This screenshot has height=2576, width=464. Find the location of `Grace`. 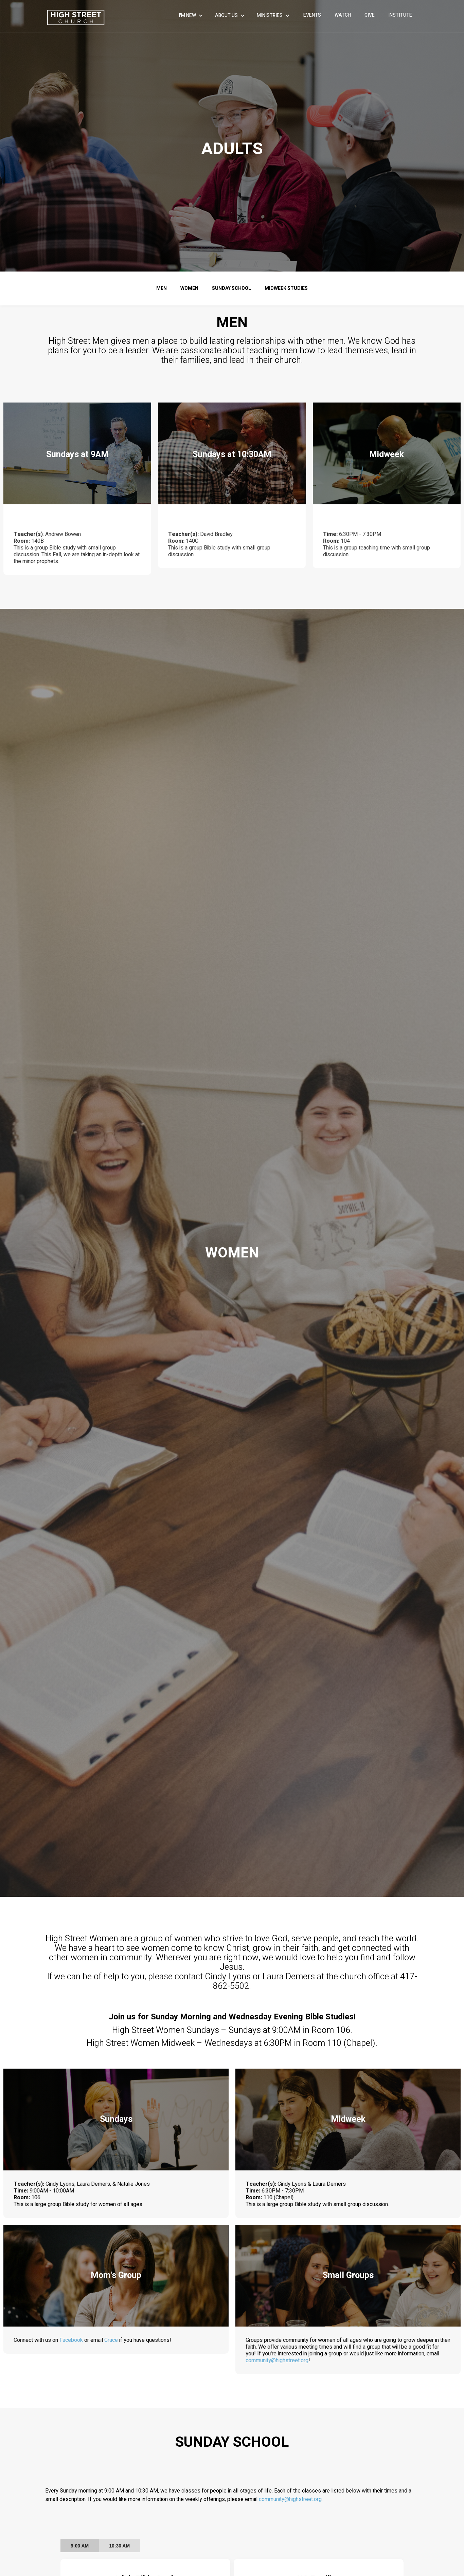

Grace is located at coordinates (112, 2340).